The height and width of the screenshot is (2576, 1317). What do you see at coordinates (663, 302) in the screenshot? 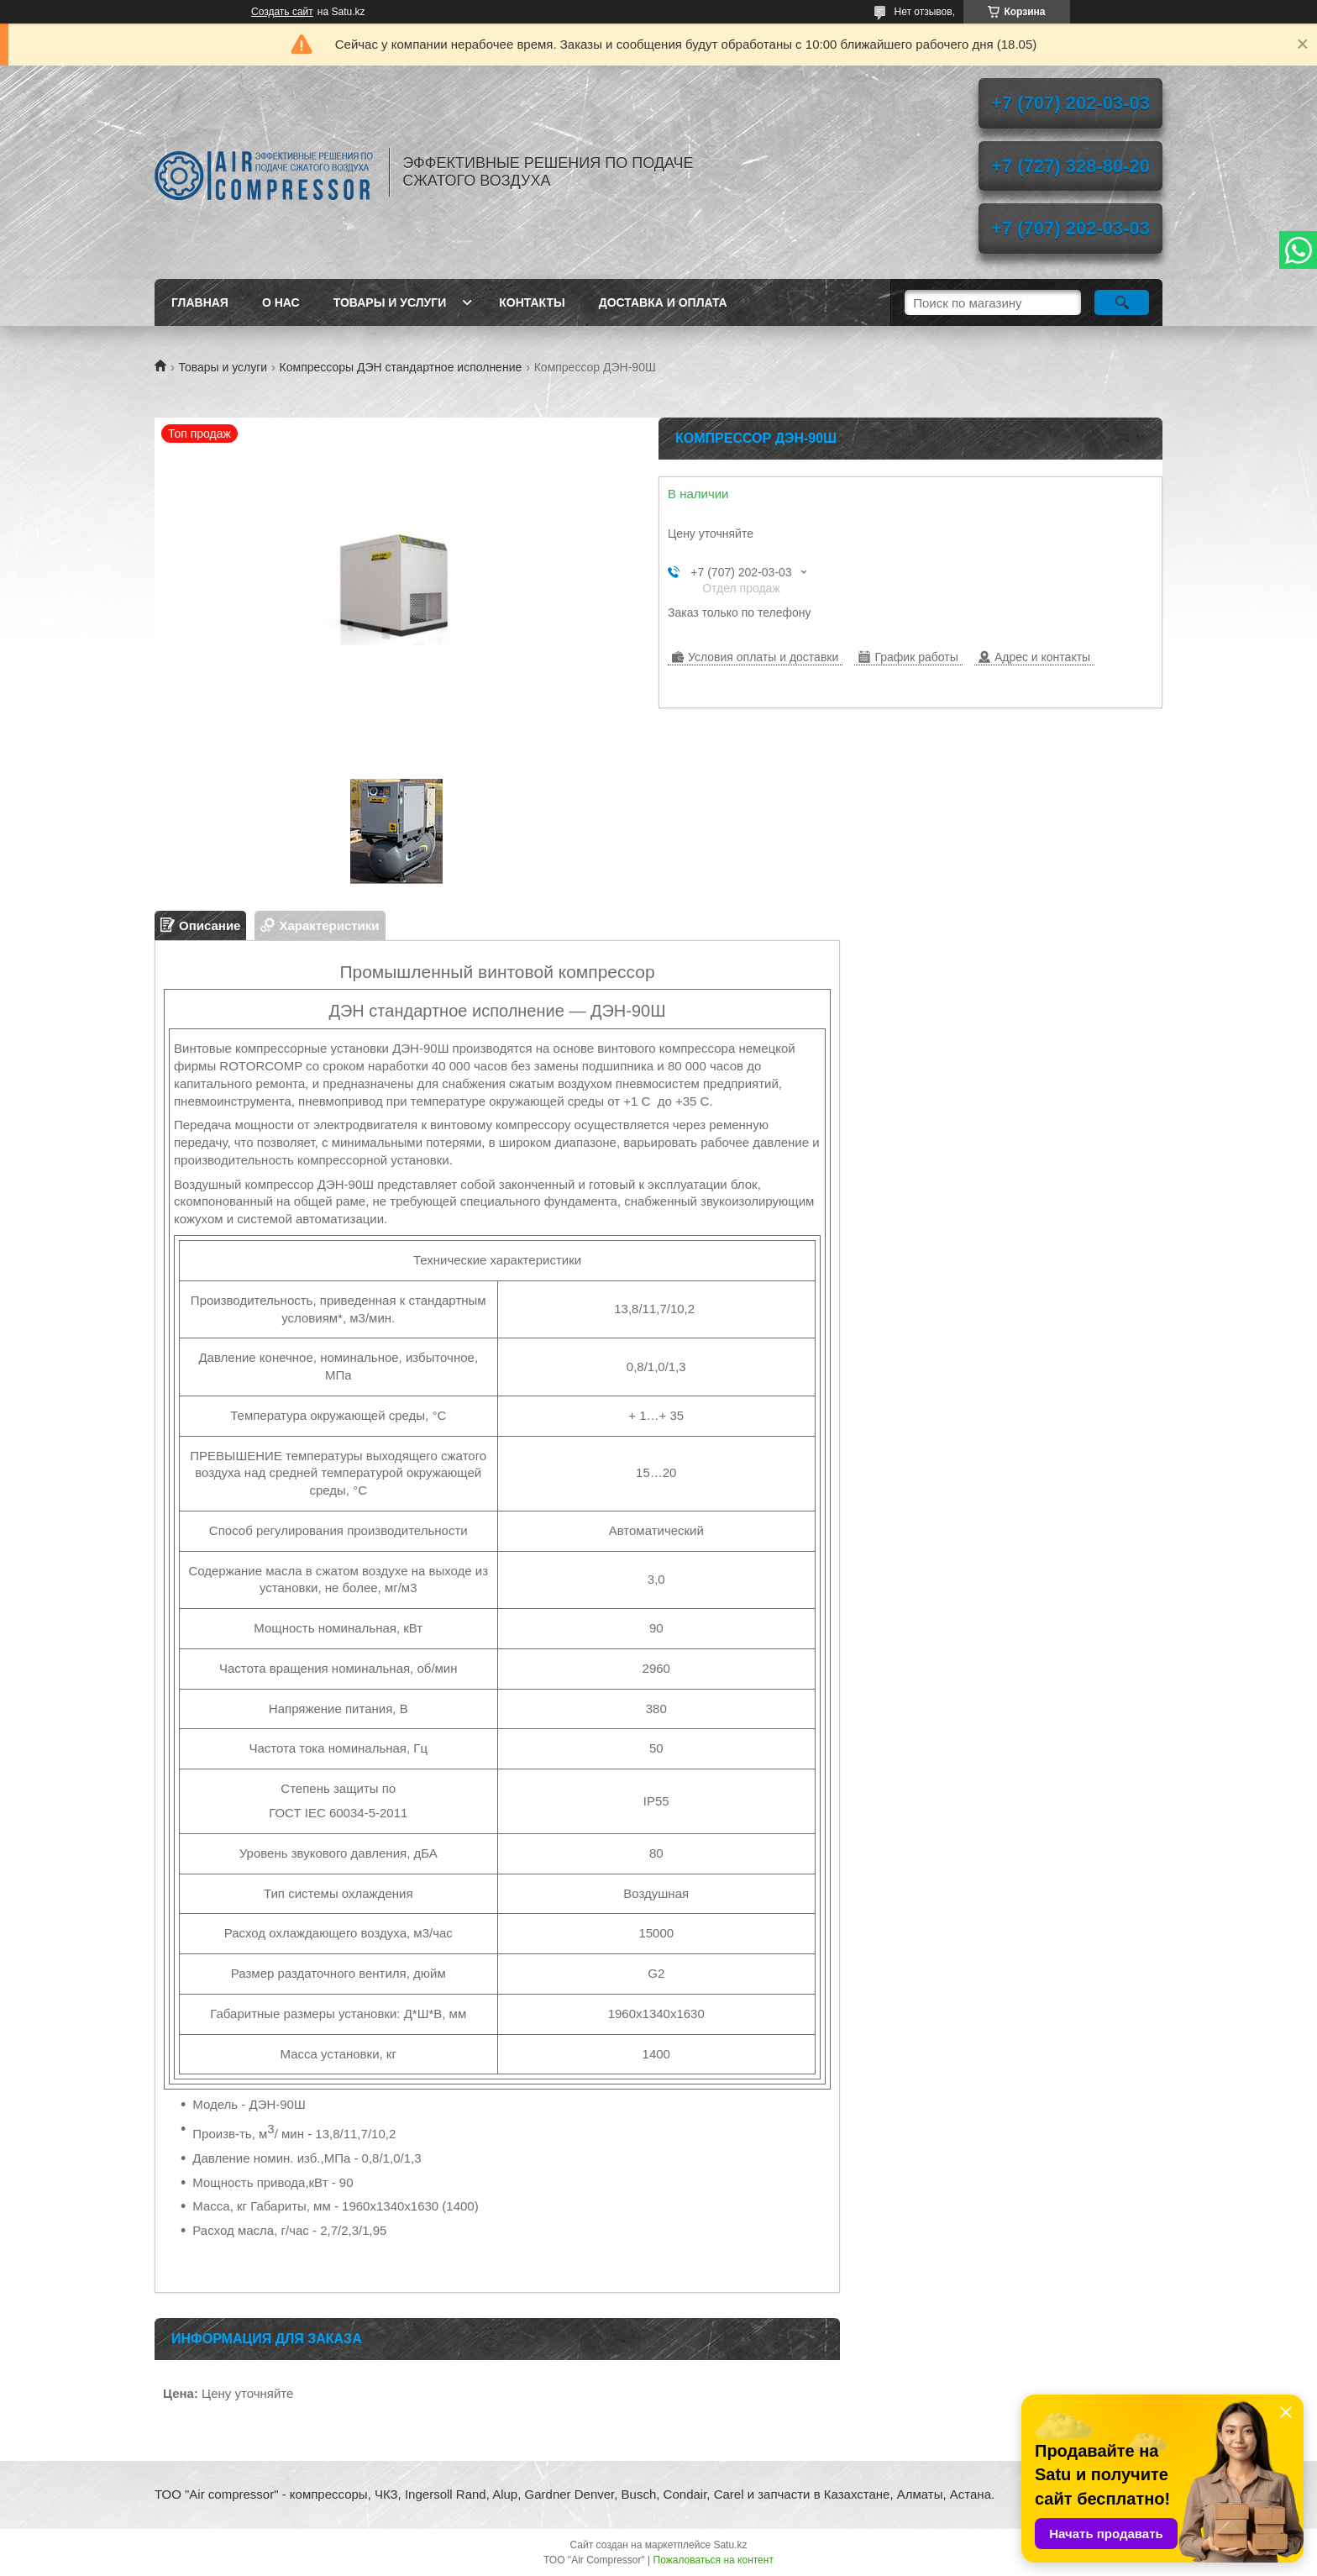
I see `Доставка и оплата` at bounding box center [663, 302].